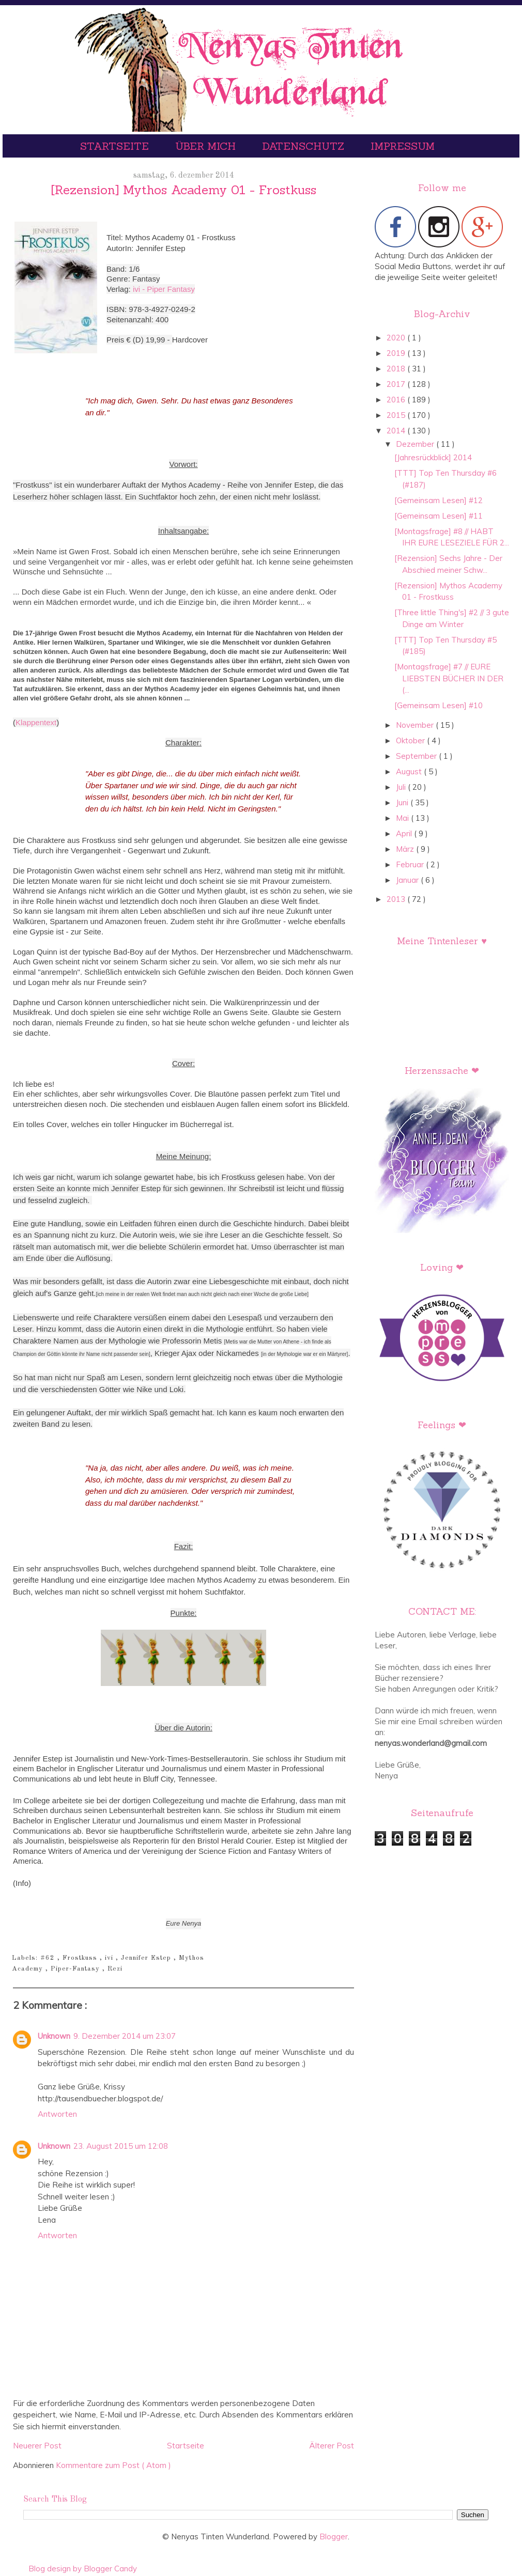 This screenshot has width=522, height=2576. What do you see at coordinates (403, 802) in the screenshot?
I see `Juni` at bounding box center [403, 802].